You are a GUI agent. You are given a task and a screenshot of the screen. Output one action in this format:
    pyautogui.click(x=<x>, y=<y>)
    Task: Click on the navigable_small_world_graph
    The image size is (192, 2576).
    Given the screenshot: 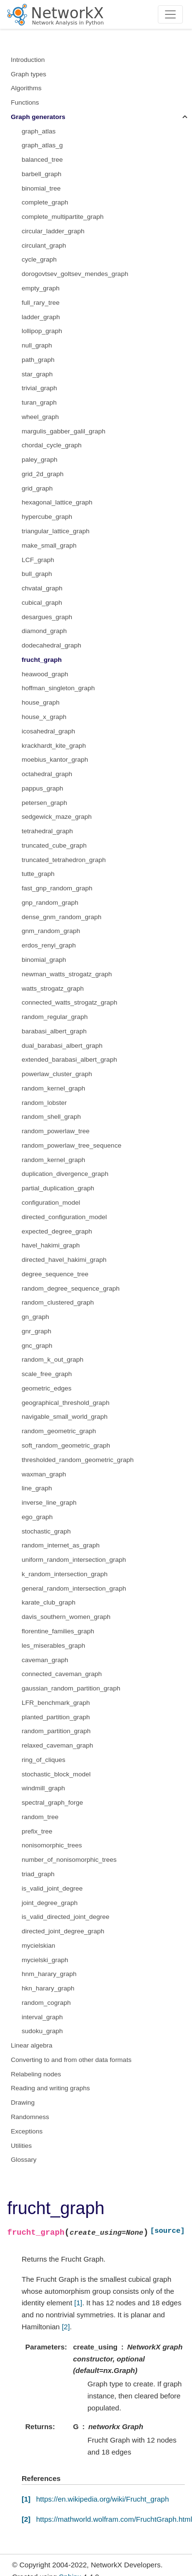 What is the action you would take?
    pyautogui.click(x=65, y=1416)
    